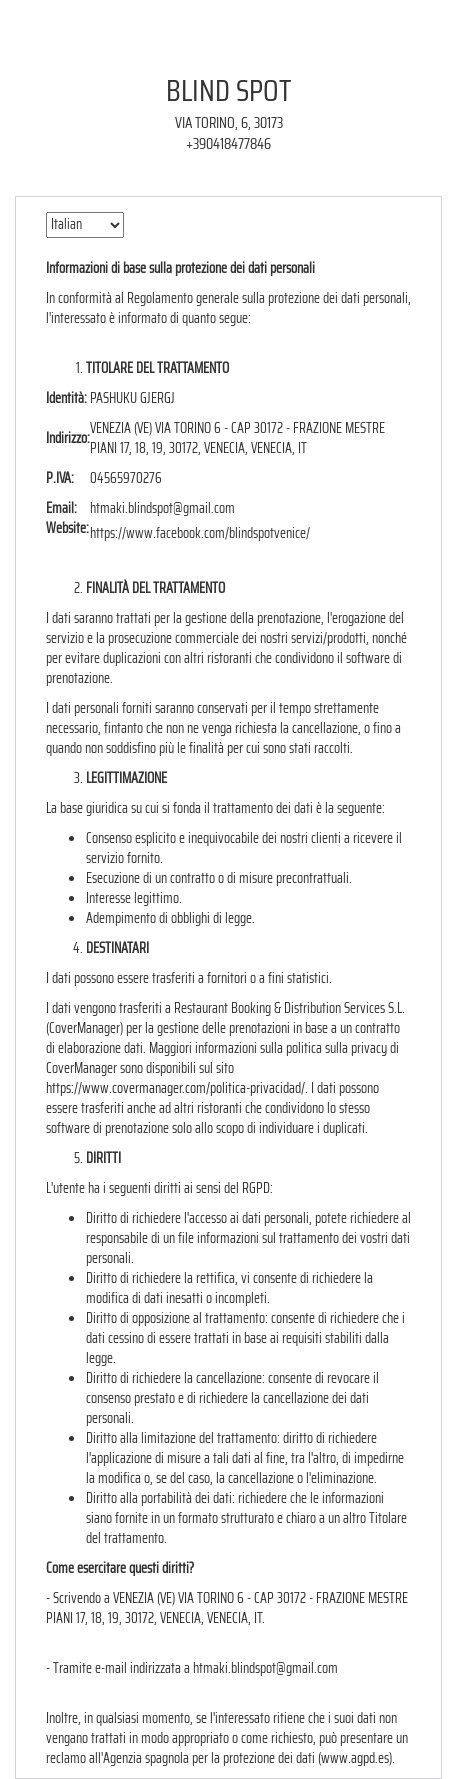 The image size is (457, 1779). I want to click on https://www.covermanager.com/politica-privacidad/, so click(175, 1088).